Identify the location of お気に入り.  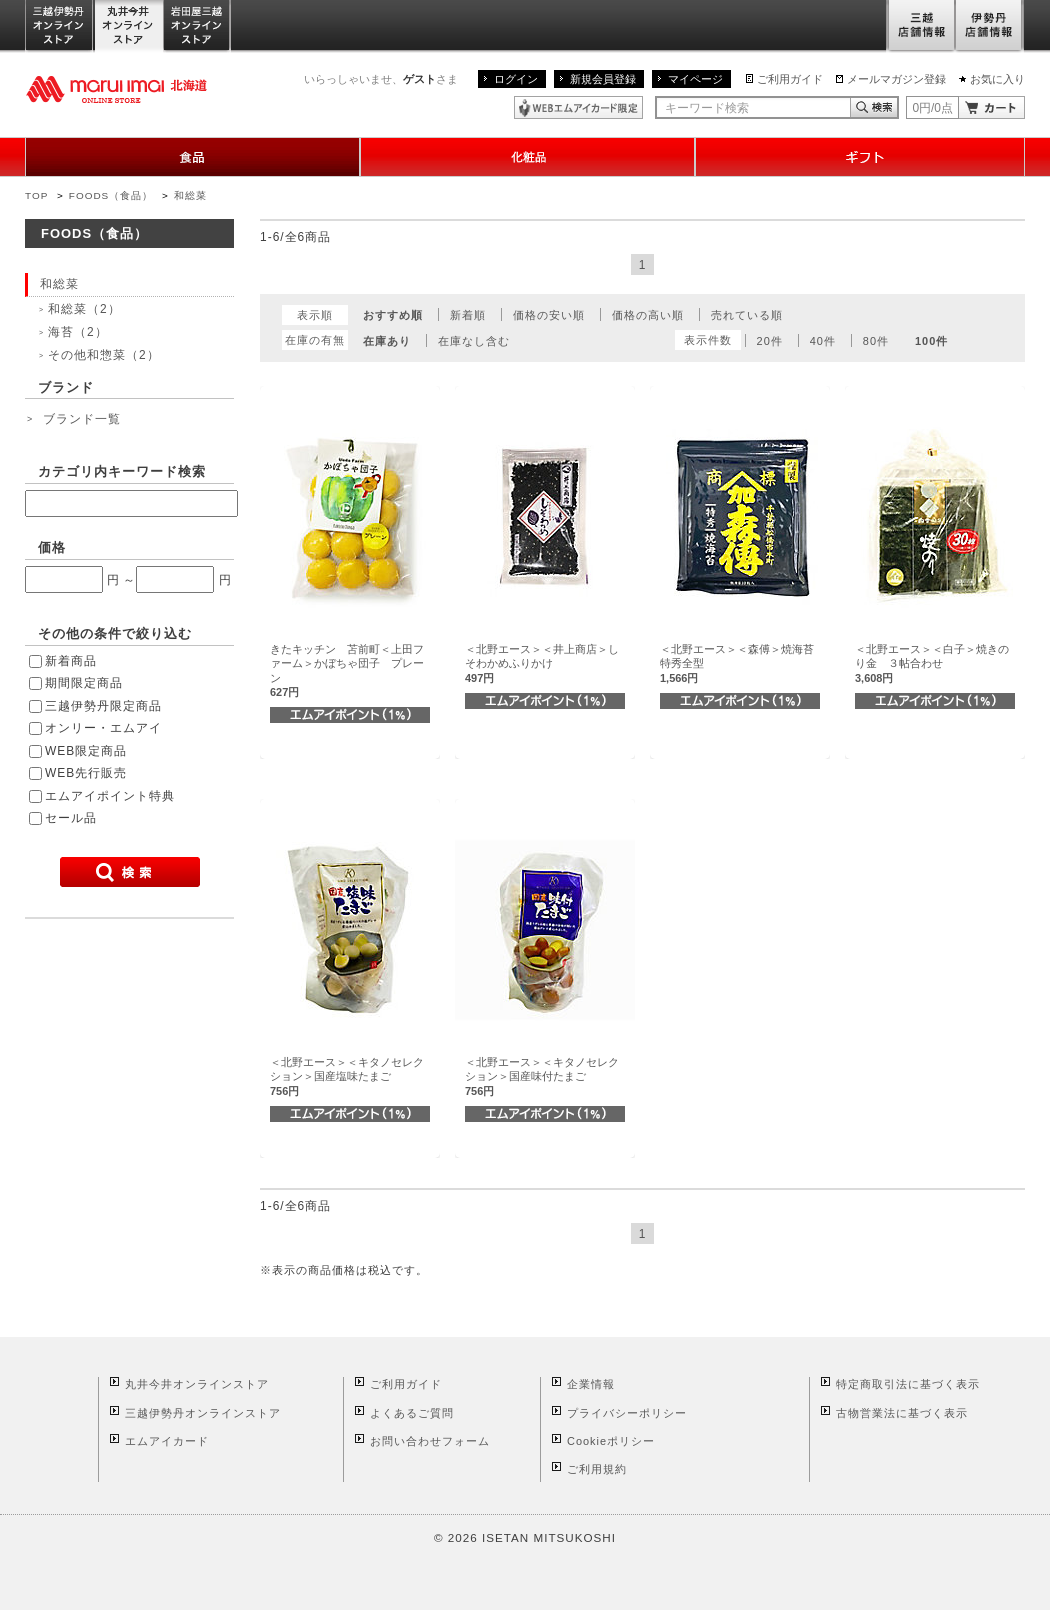
(997, 79).